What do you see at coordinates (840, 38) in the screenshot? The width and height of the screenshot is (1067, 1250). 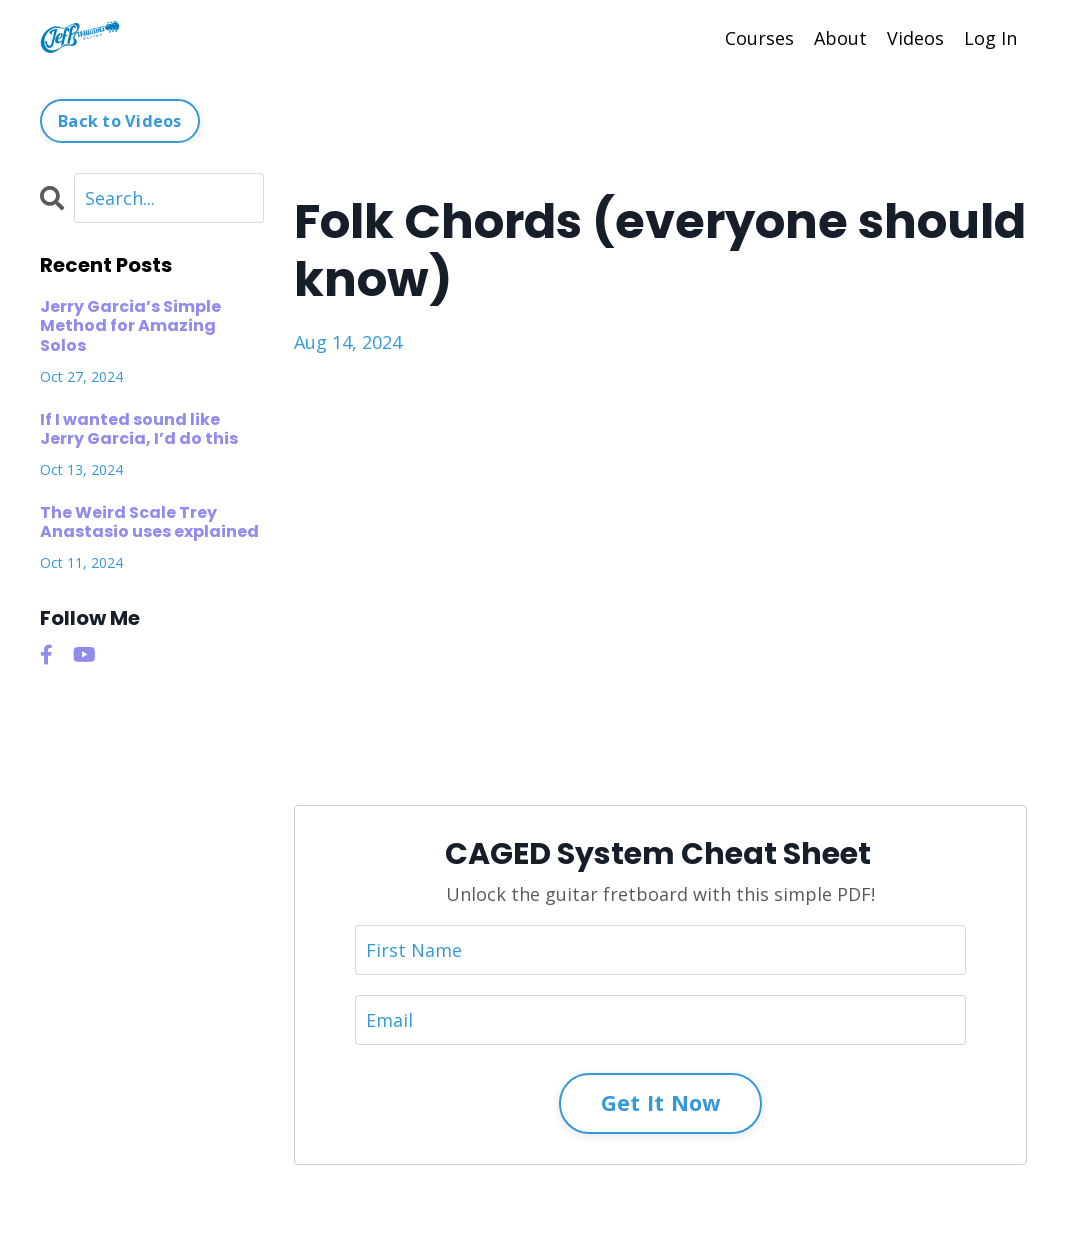 I see `About` at bounding box center [840, 38].